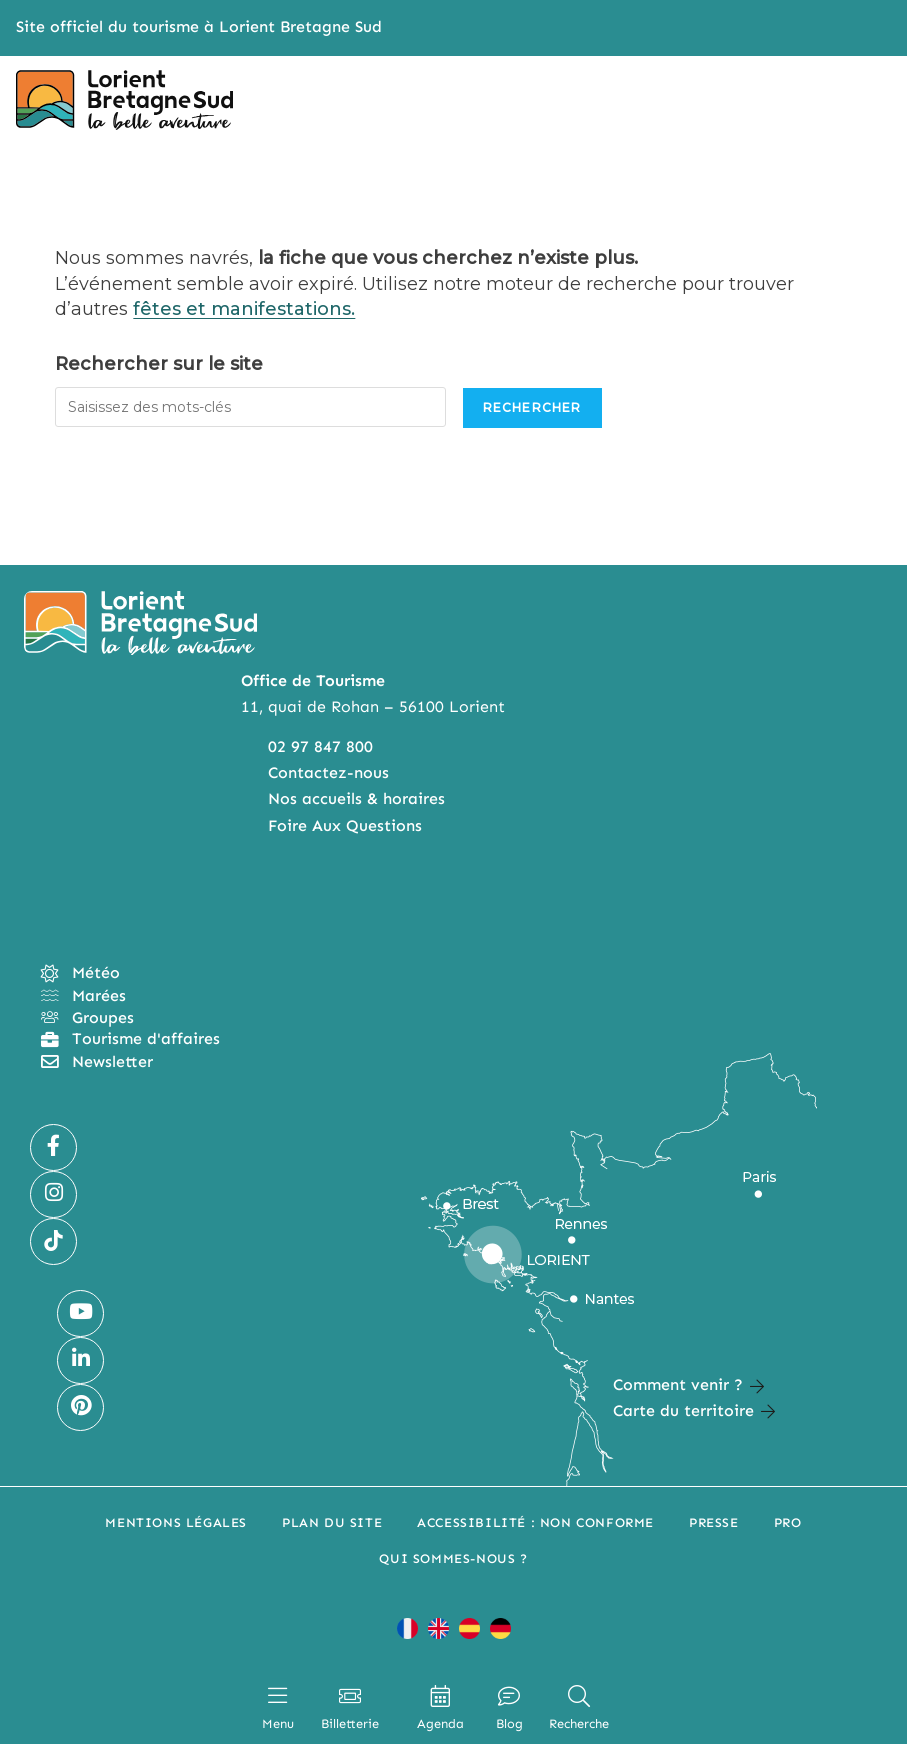  I want to click on fêtes et manifestations., so click(244, 309).